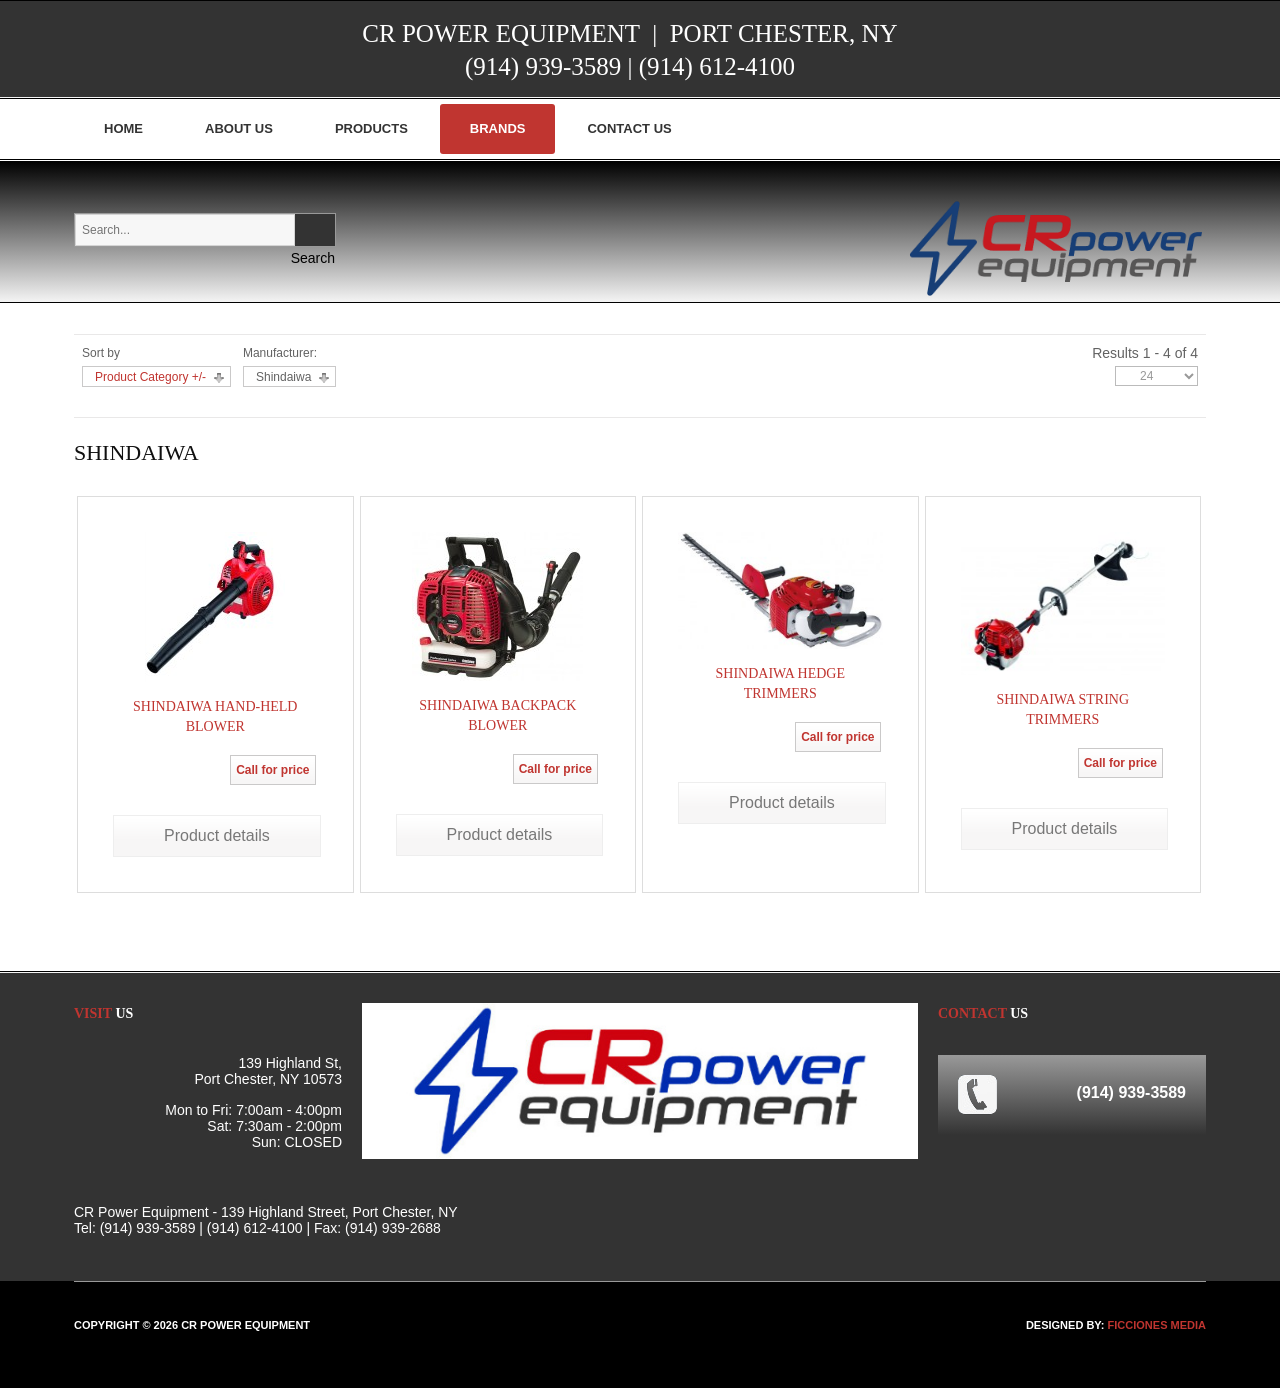  Describe the element at coordinates (717, 66) in the screenshot. I see `(914) 612-4100` at that location.